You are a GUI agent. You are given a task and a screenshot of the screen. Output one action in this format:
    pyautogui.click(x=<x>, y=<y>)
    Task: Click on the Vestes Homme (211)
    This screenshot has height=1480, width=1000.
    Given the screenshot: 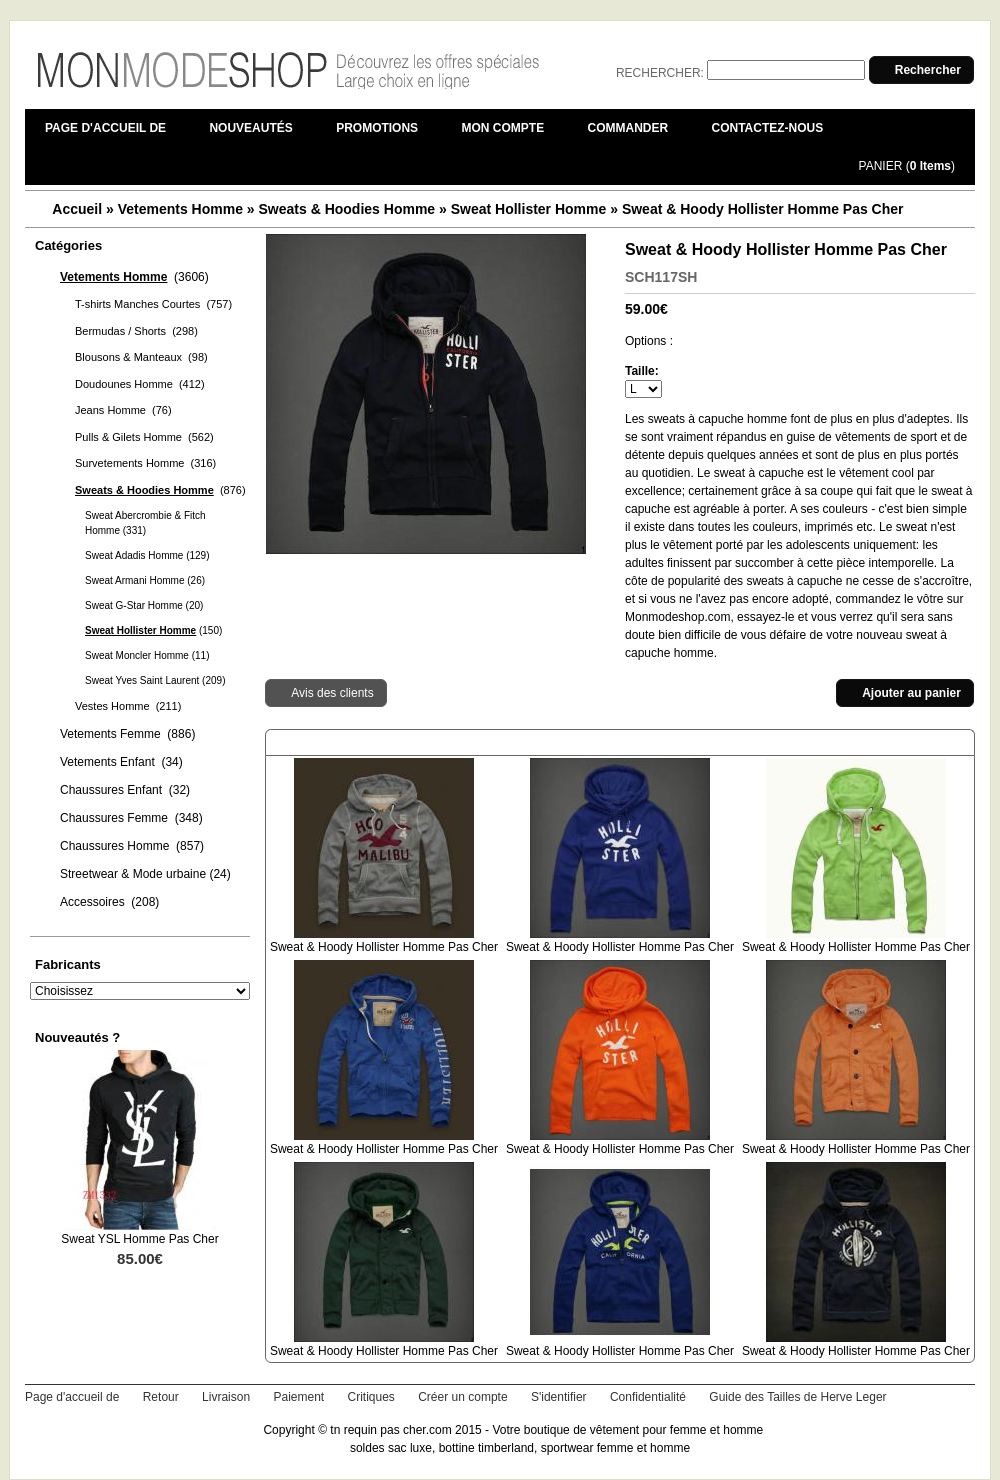 What is the action you would take?
    pyautogui.click(x=128, y=706)
    